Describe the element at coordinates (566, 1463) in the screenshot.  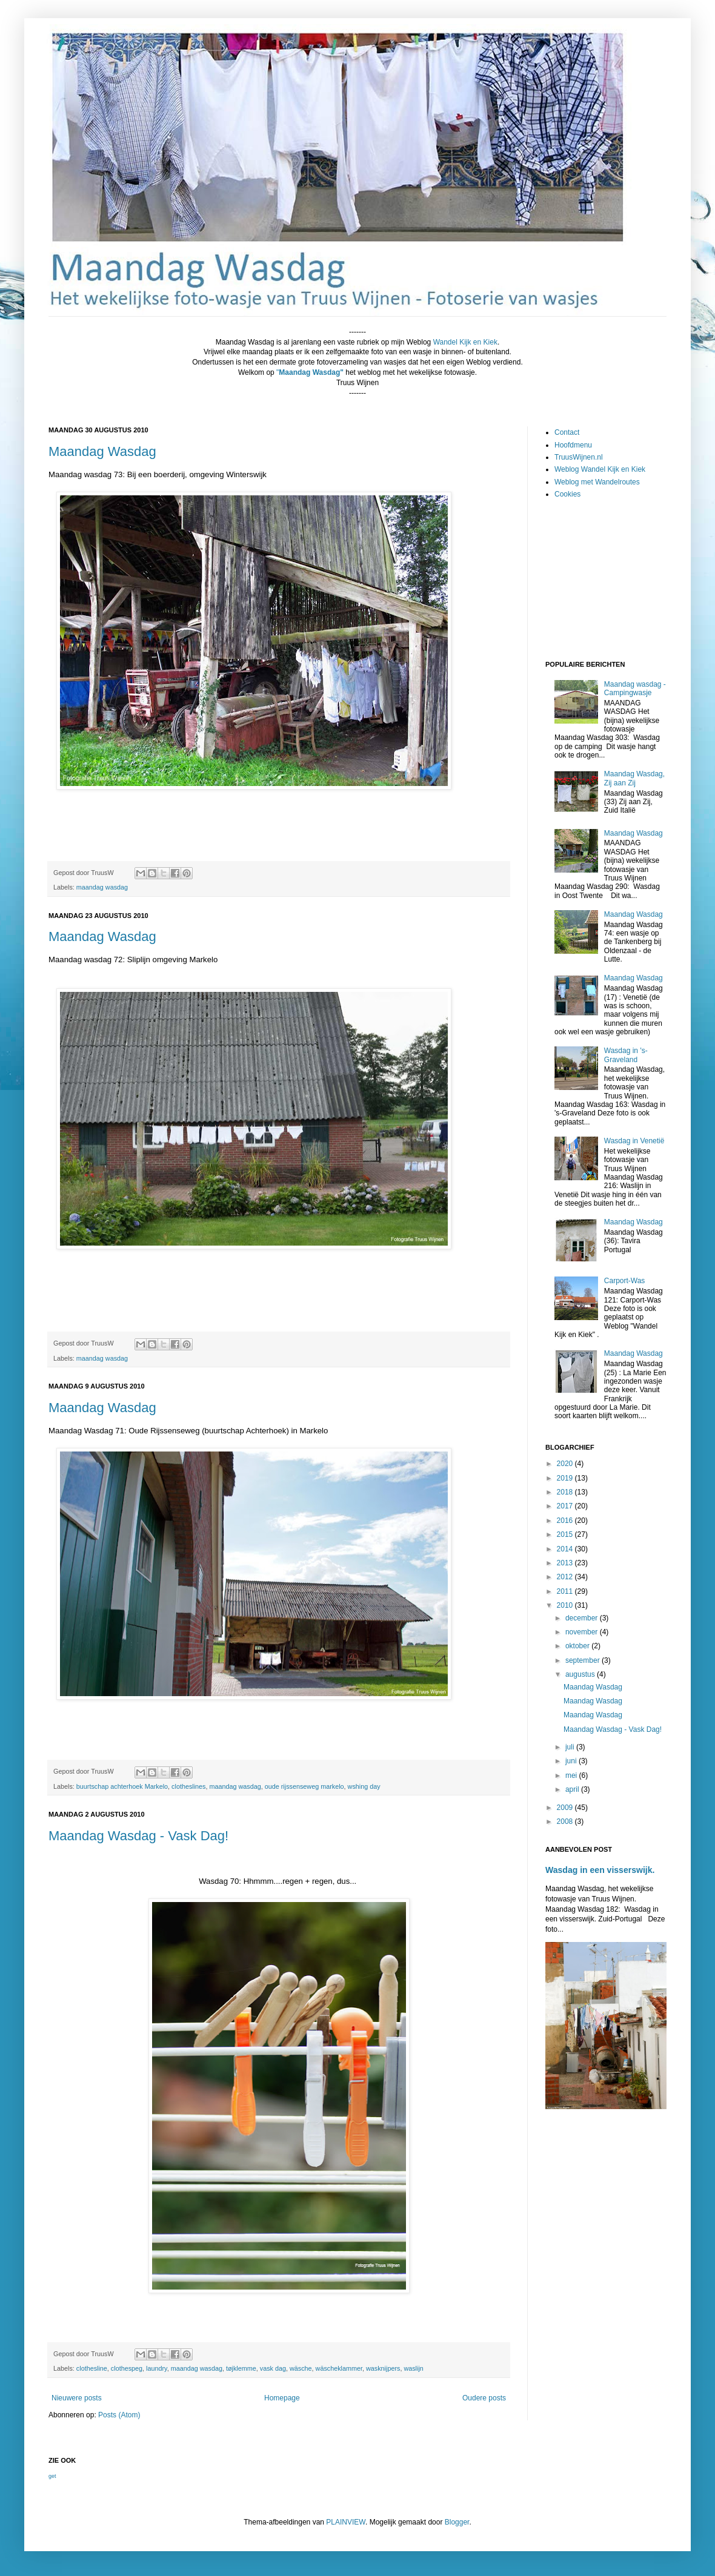
I see `2020` at that location.